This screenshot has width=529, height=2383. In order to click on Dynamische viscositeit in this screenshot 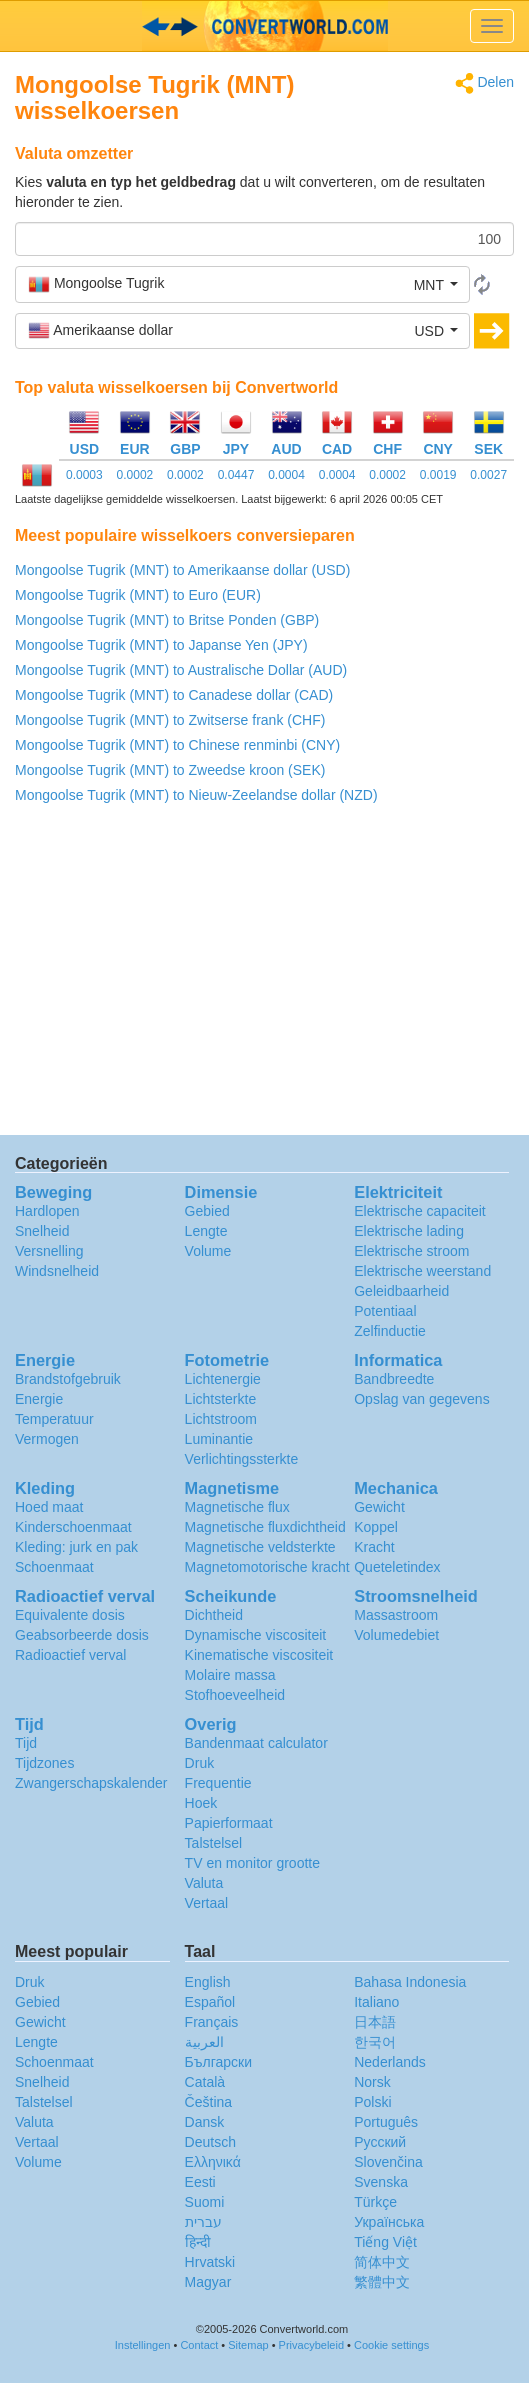, I will do `click(256, 1635)`.